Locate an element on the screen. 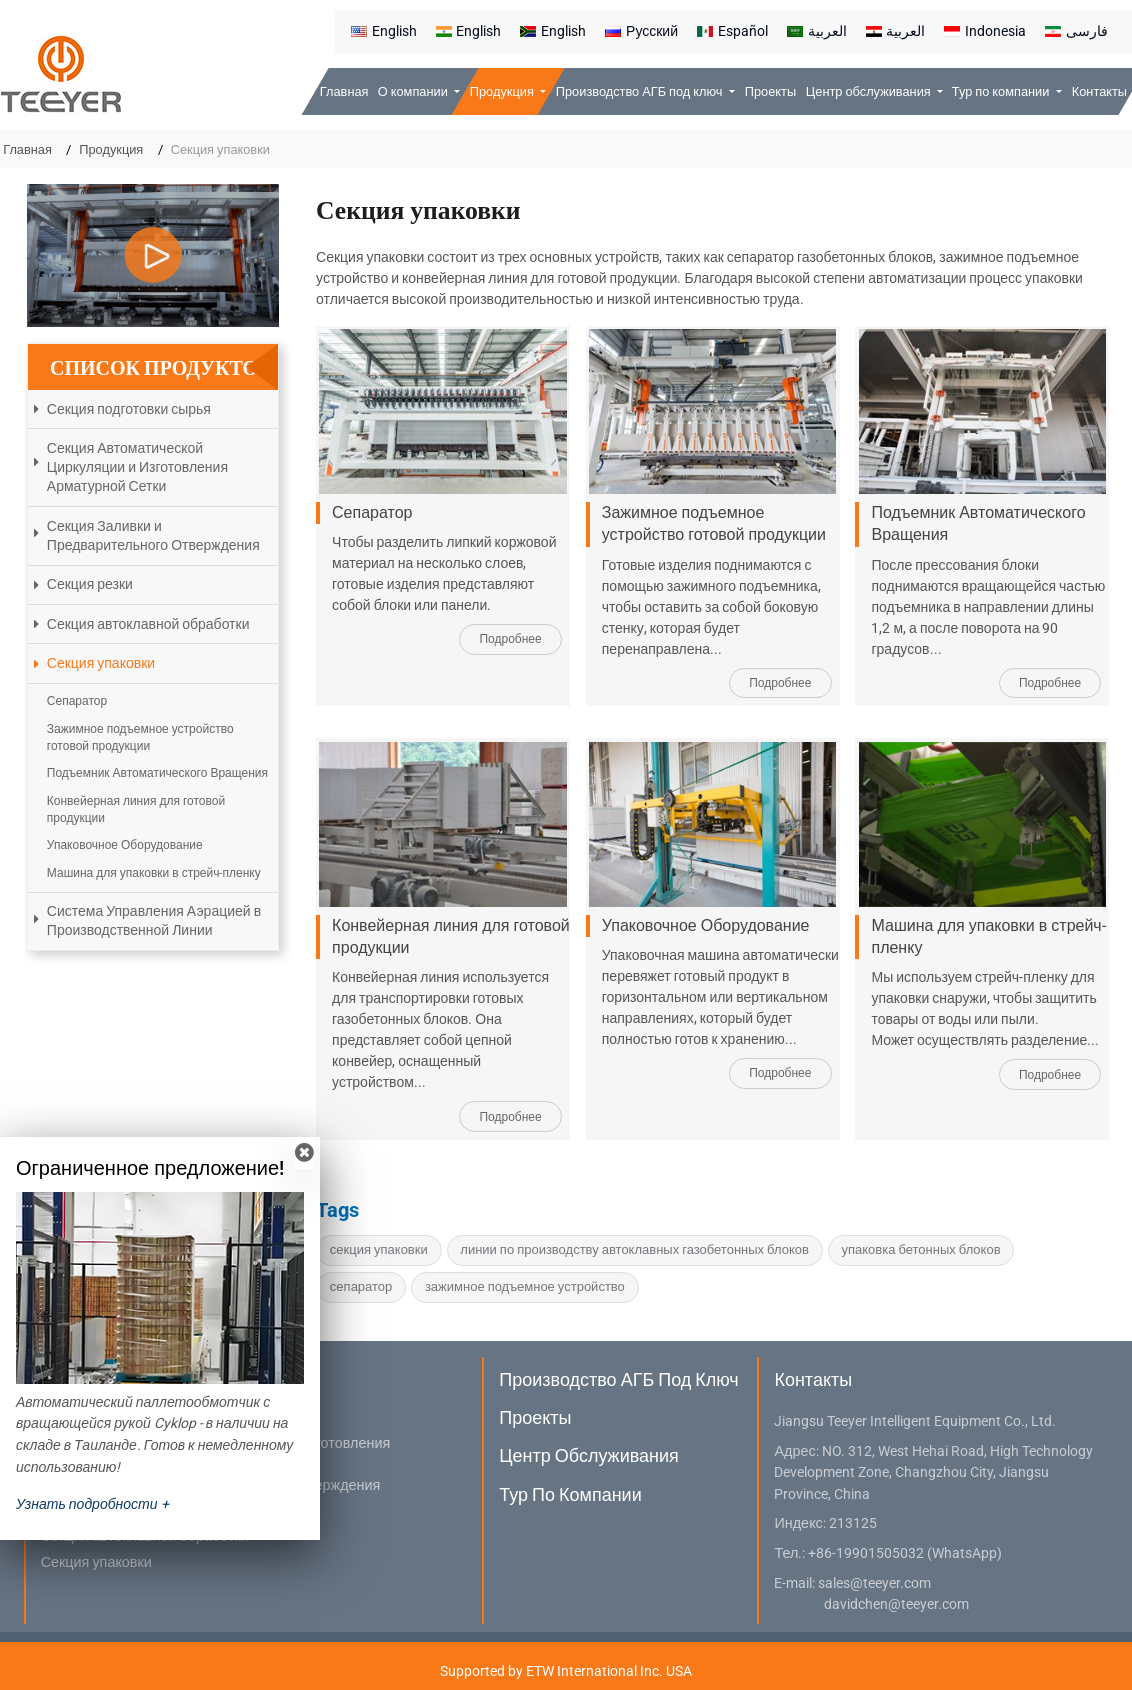  секция упаковки is located at coordinates (379, 1249).